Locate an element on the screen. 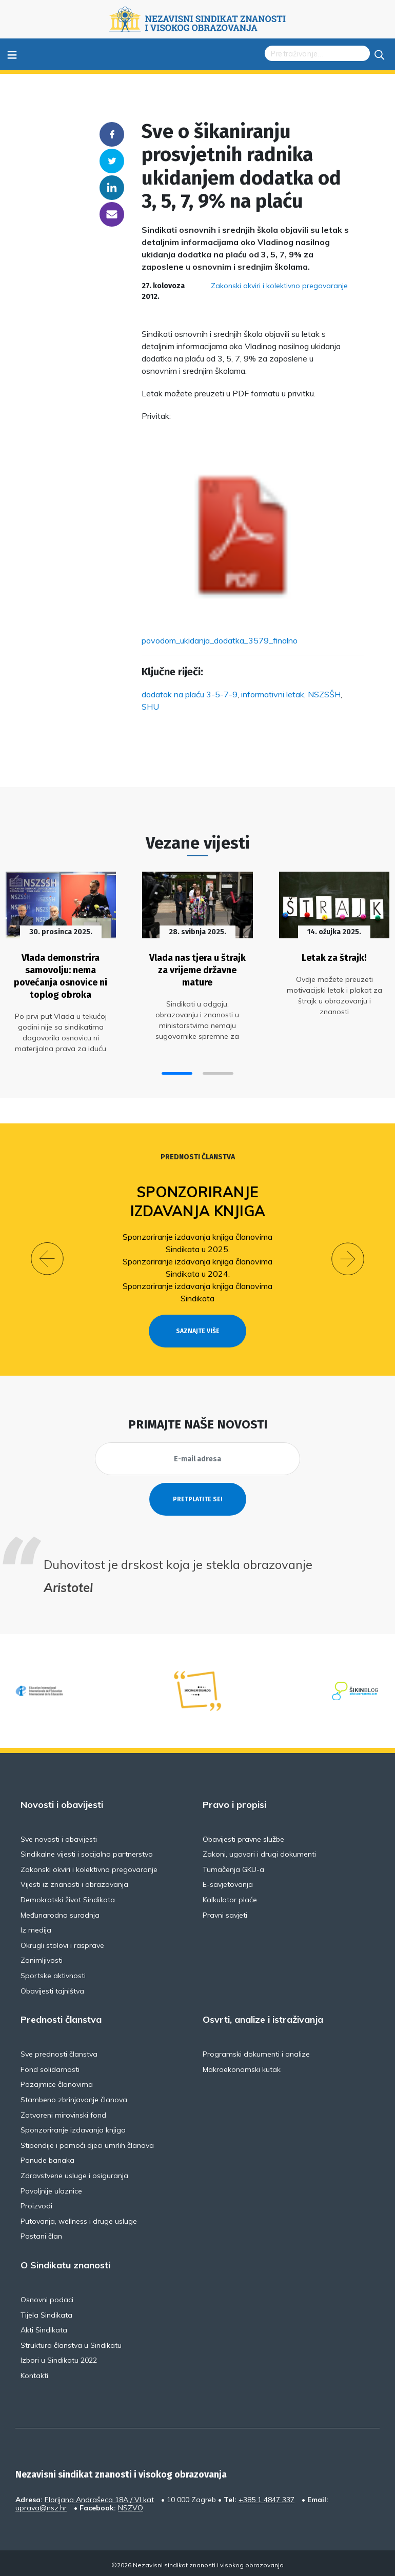 Image resolution: width=395 pixels, height=2576 pixels. Tijela Sindikata is located at coordinates (46, 2312).